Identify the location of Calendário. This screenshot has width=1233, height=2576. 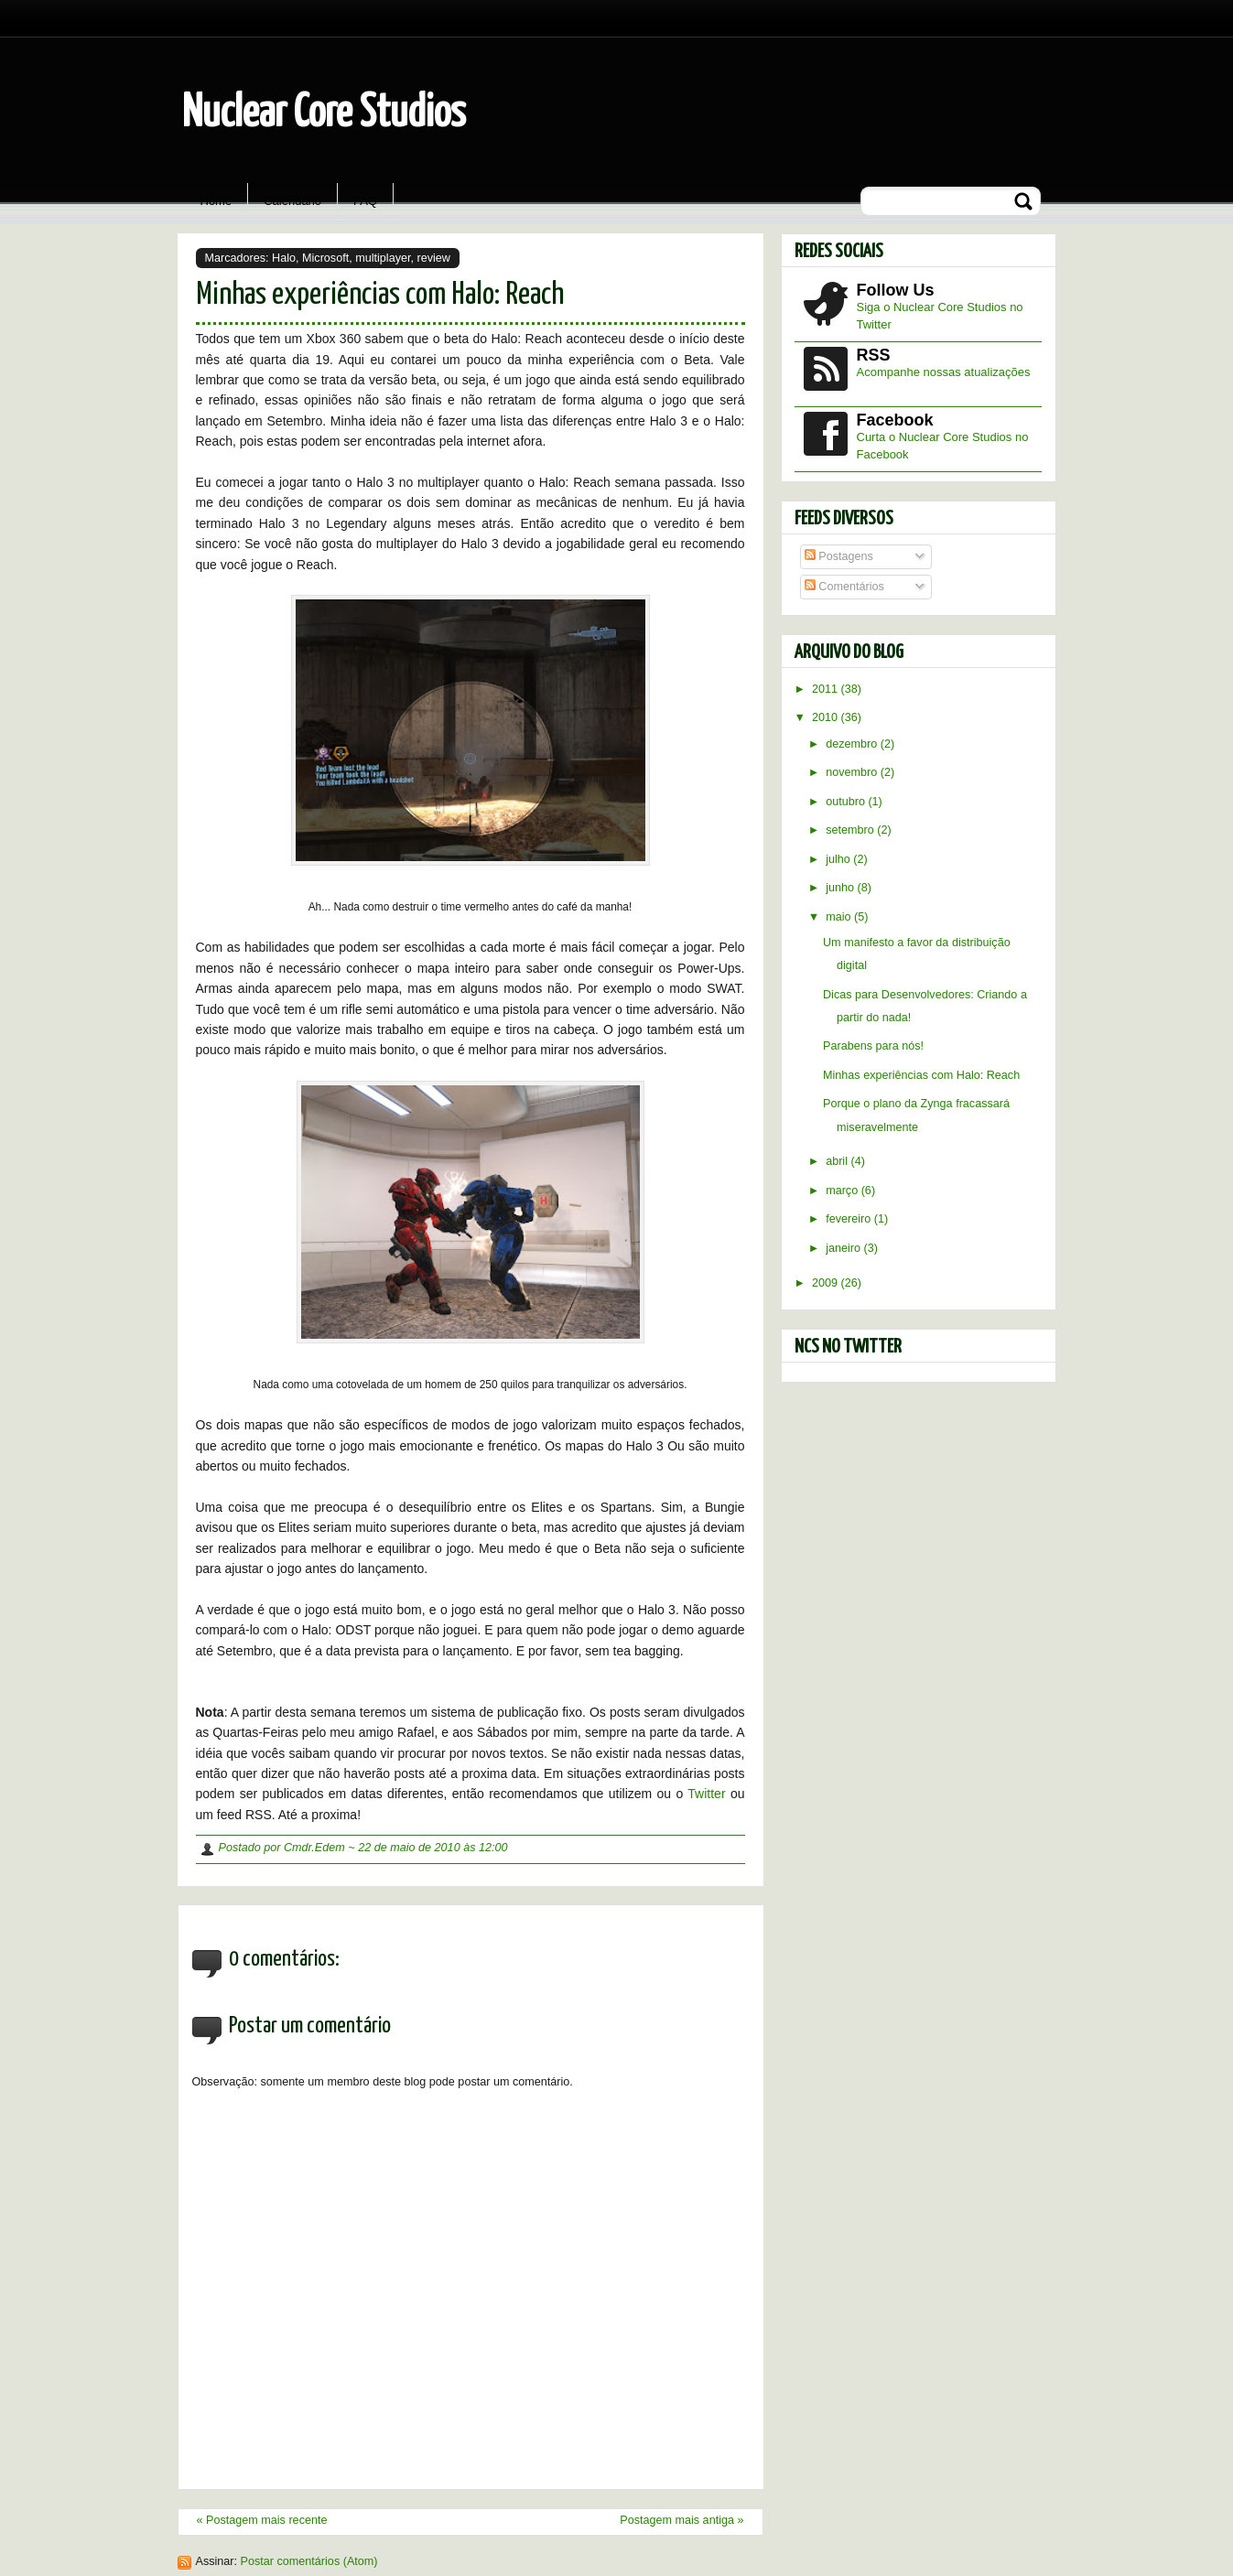
(292, 201).